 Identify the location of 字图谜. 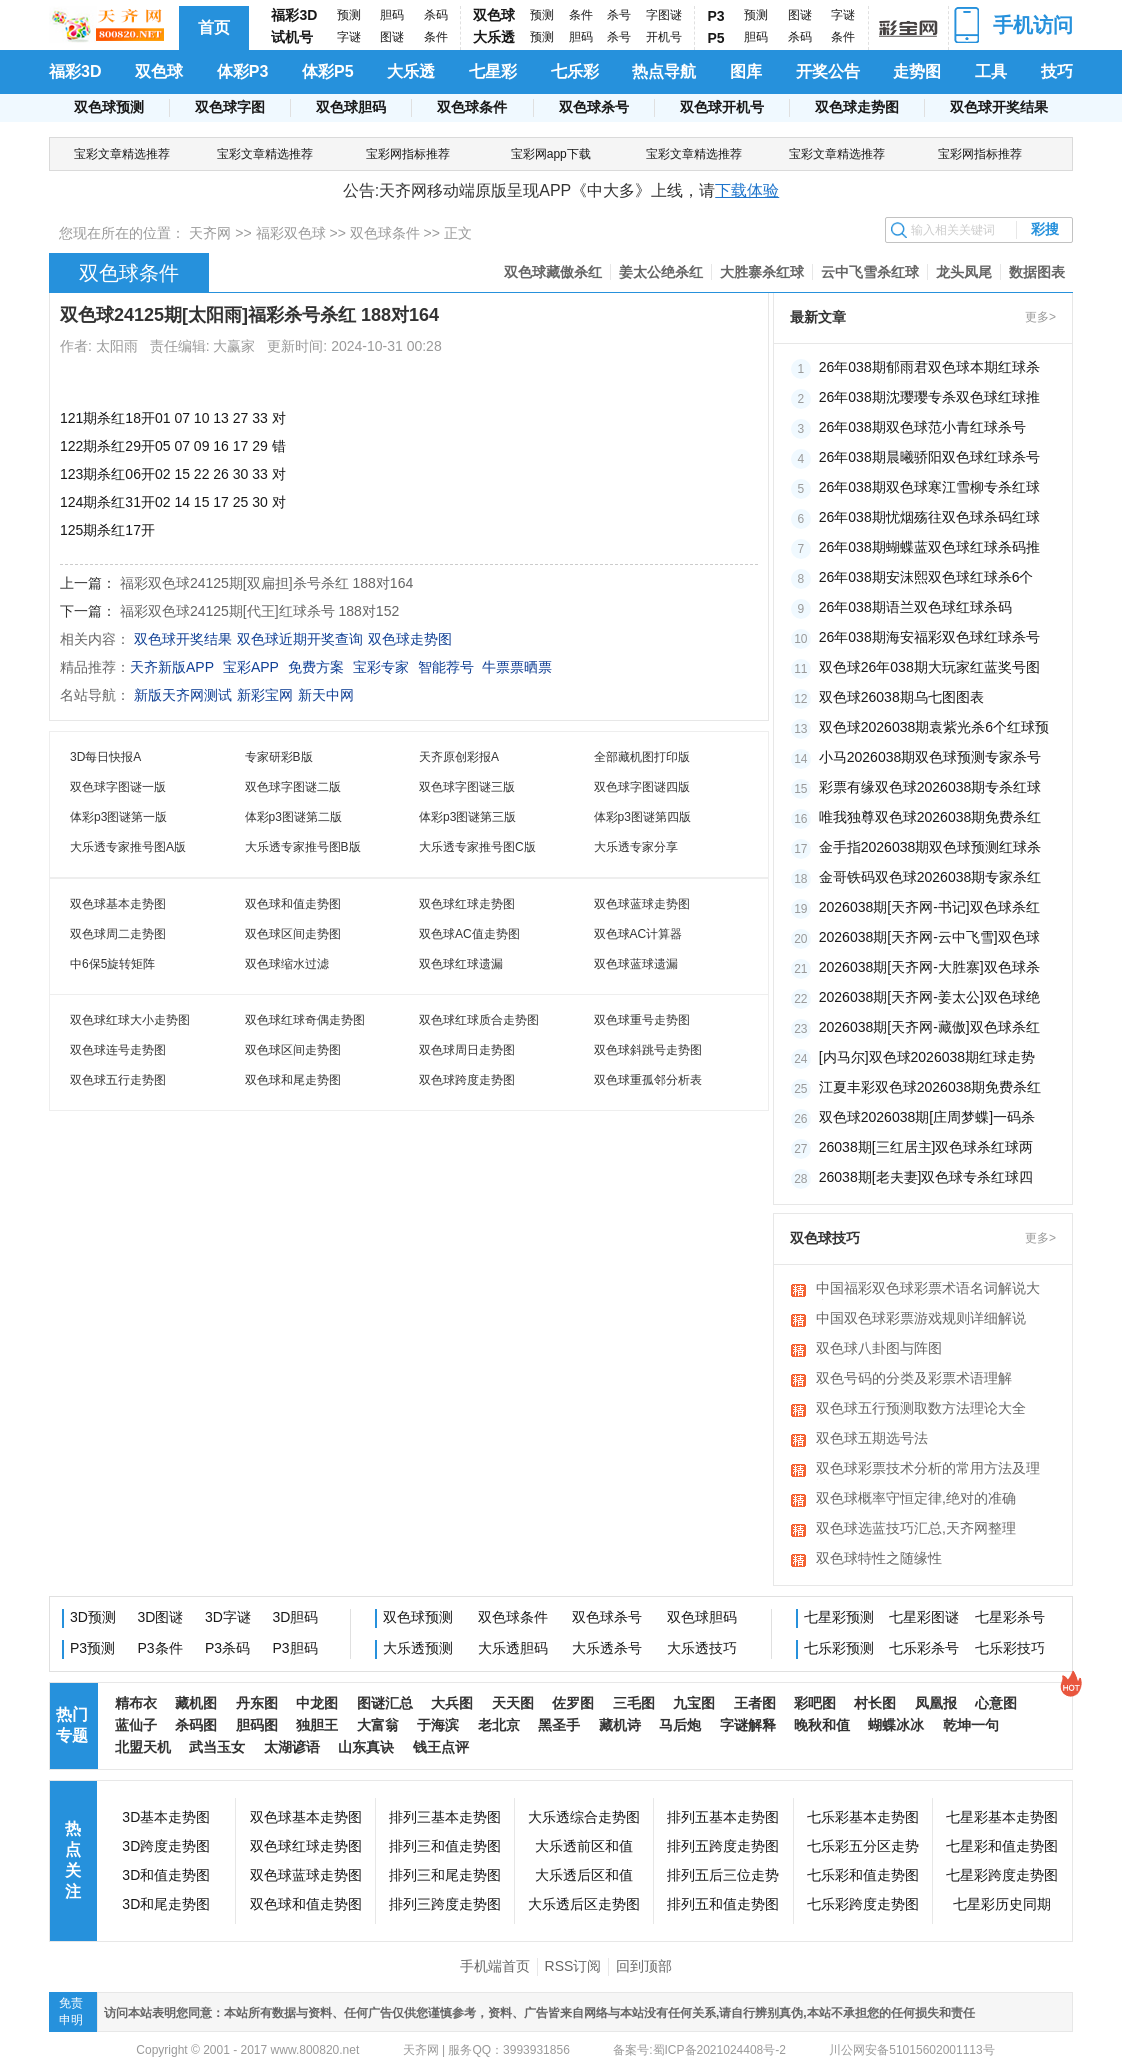
(664, 15).